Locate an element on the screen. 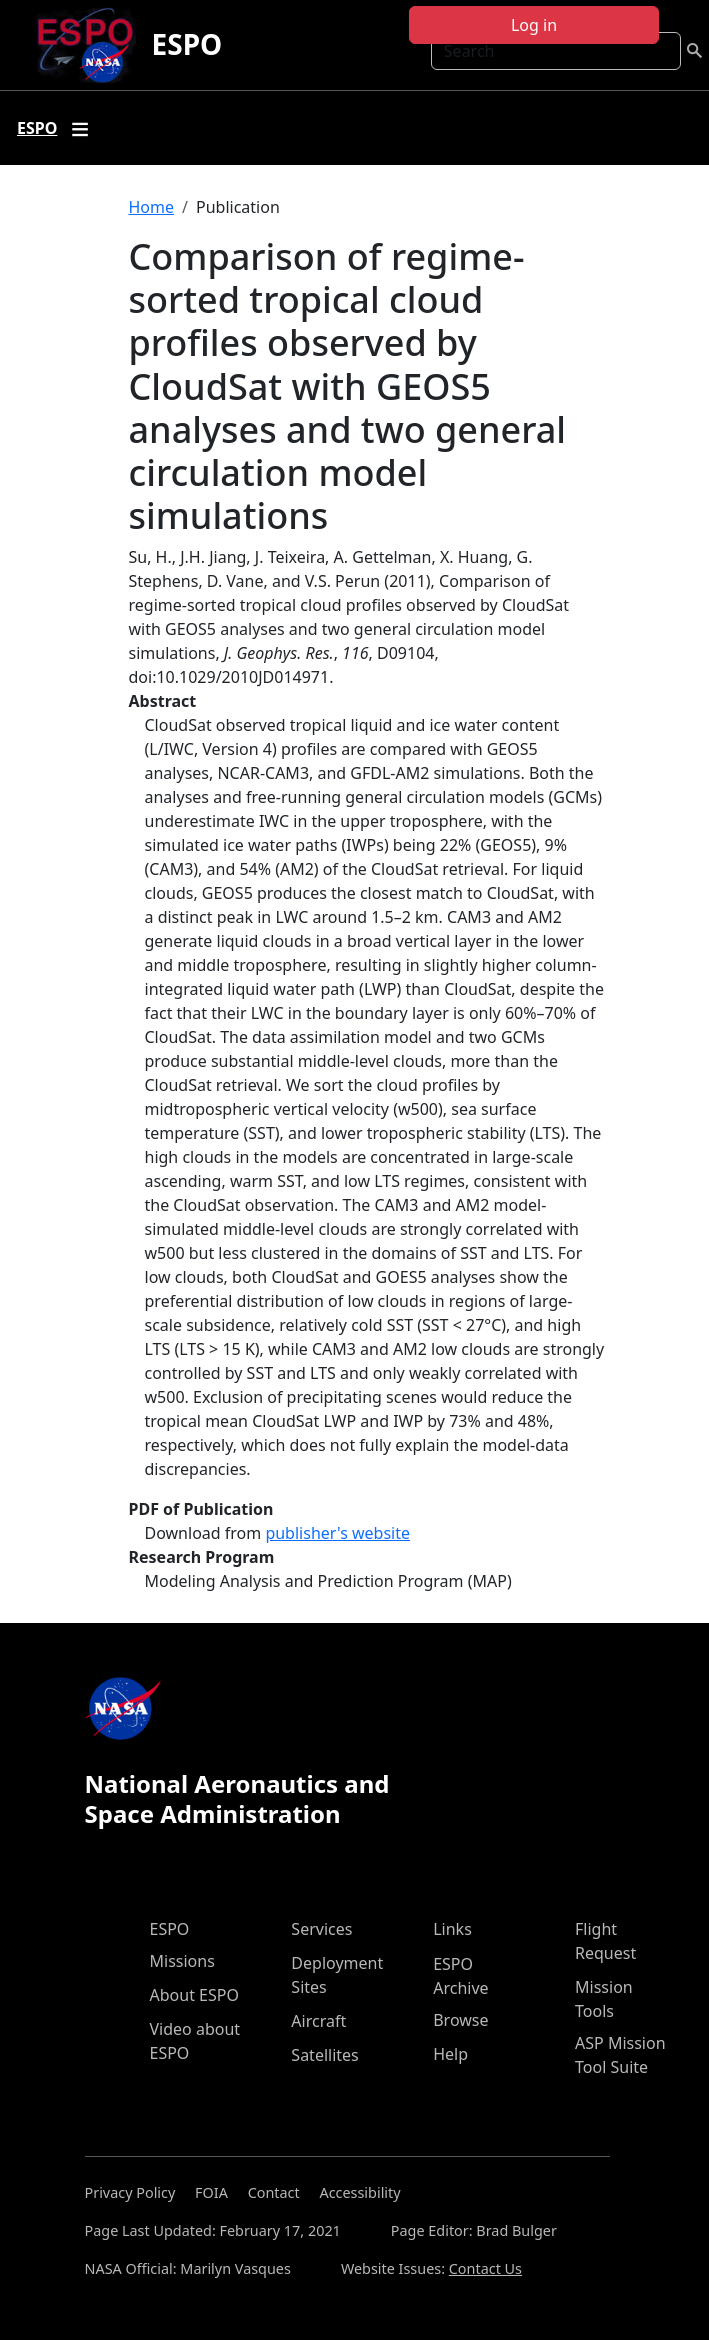 The height and width of the screenshot is (2340, 709). Aircraft is located at coordinates (318, 2021).